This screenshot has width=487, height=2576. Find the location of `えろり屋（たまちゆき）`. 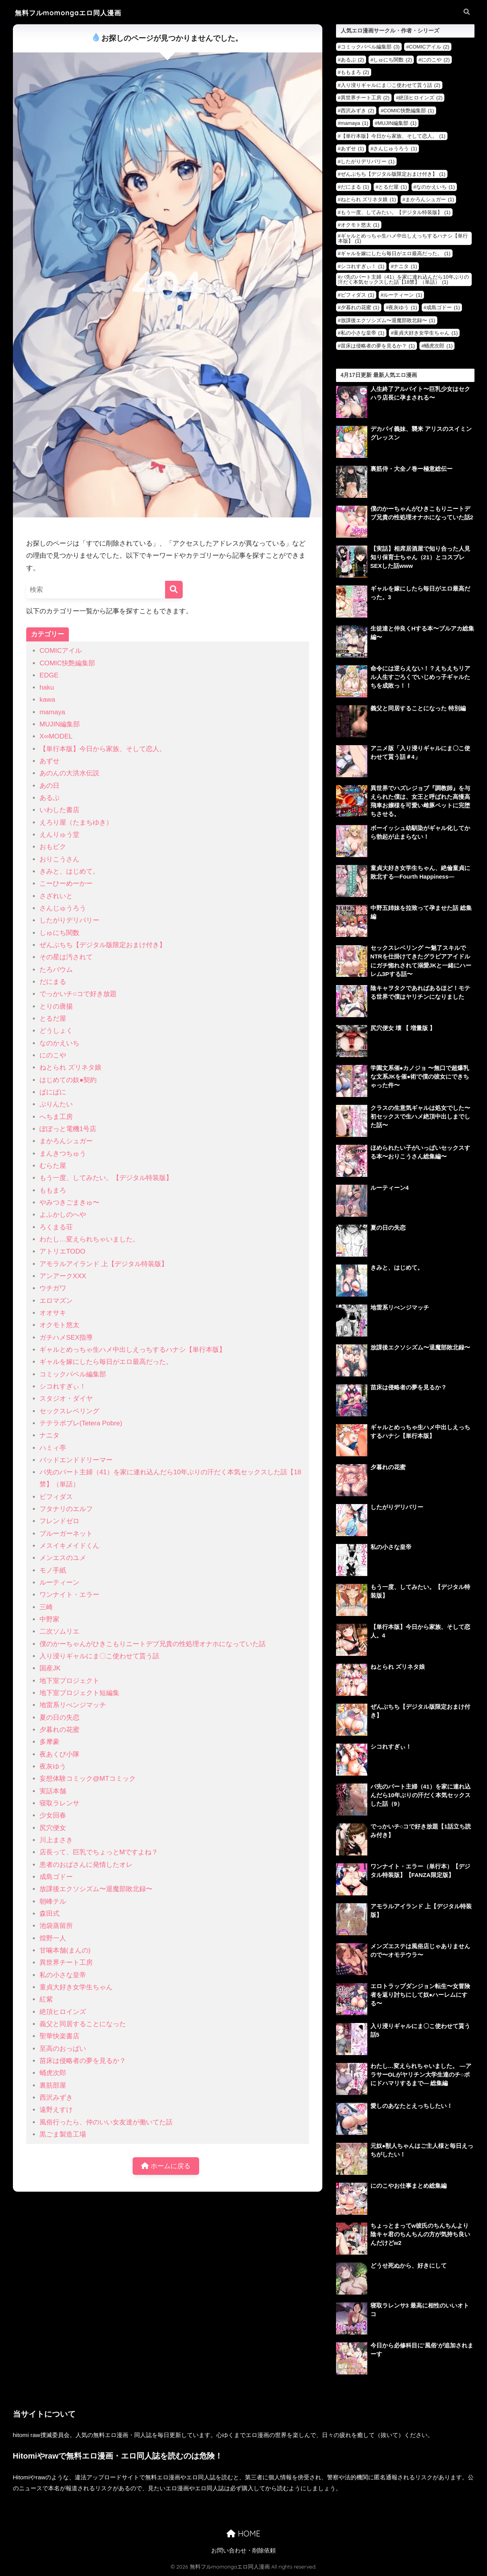

えろり屋（たまちゆき） is located at coordinates (76, 822).